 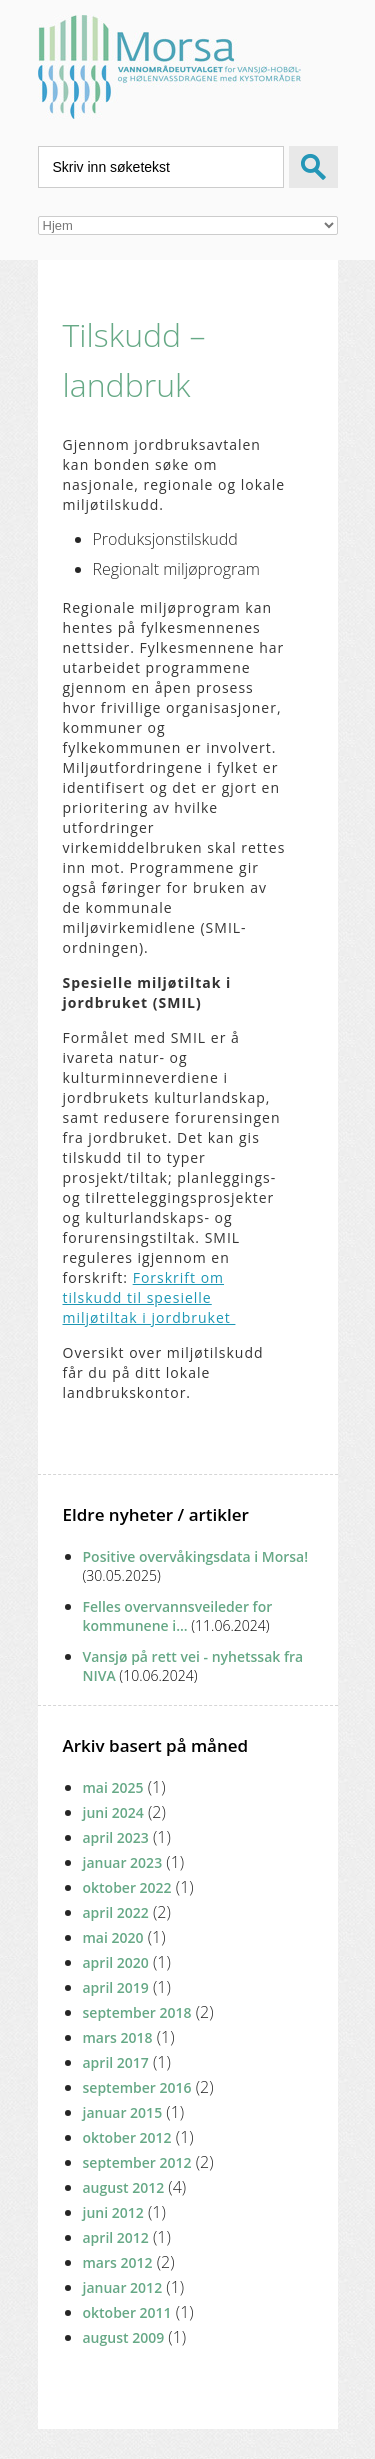 I want to click on juni 2012, so click(x=113, y=2212).